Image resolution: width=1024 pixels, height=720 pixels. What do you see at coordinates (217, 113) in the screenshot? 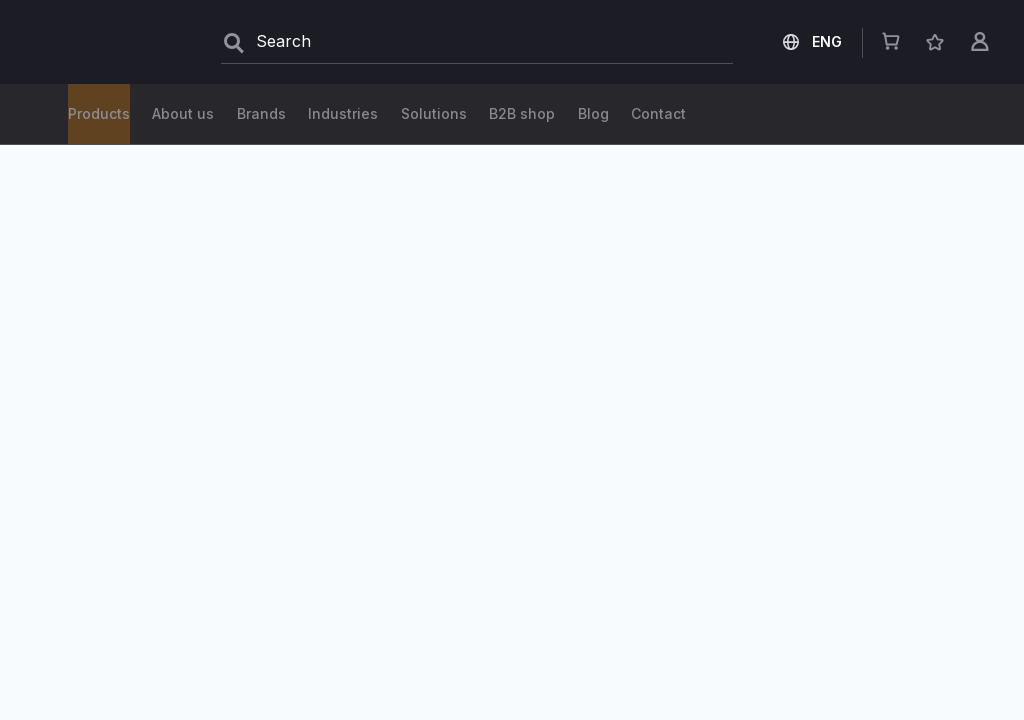
I see `Solutions` at bounding box center [217, 113].